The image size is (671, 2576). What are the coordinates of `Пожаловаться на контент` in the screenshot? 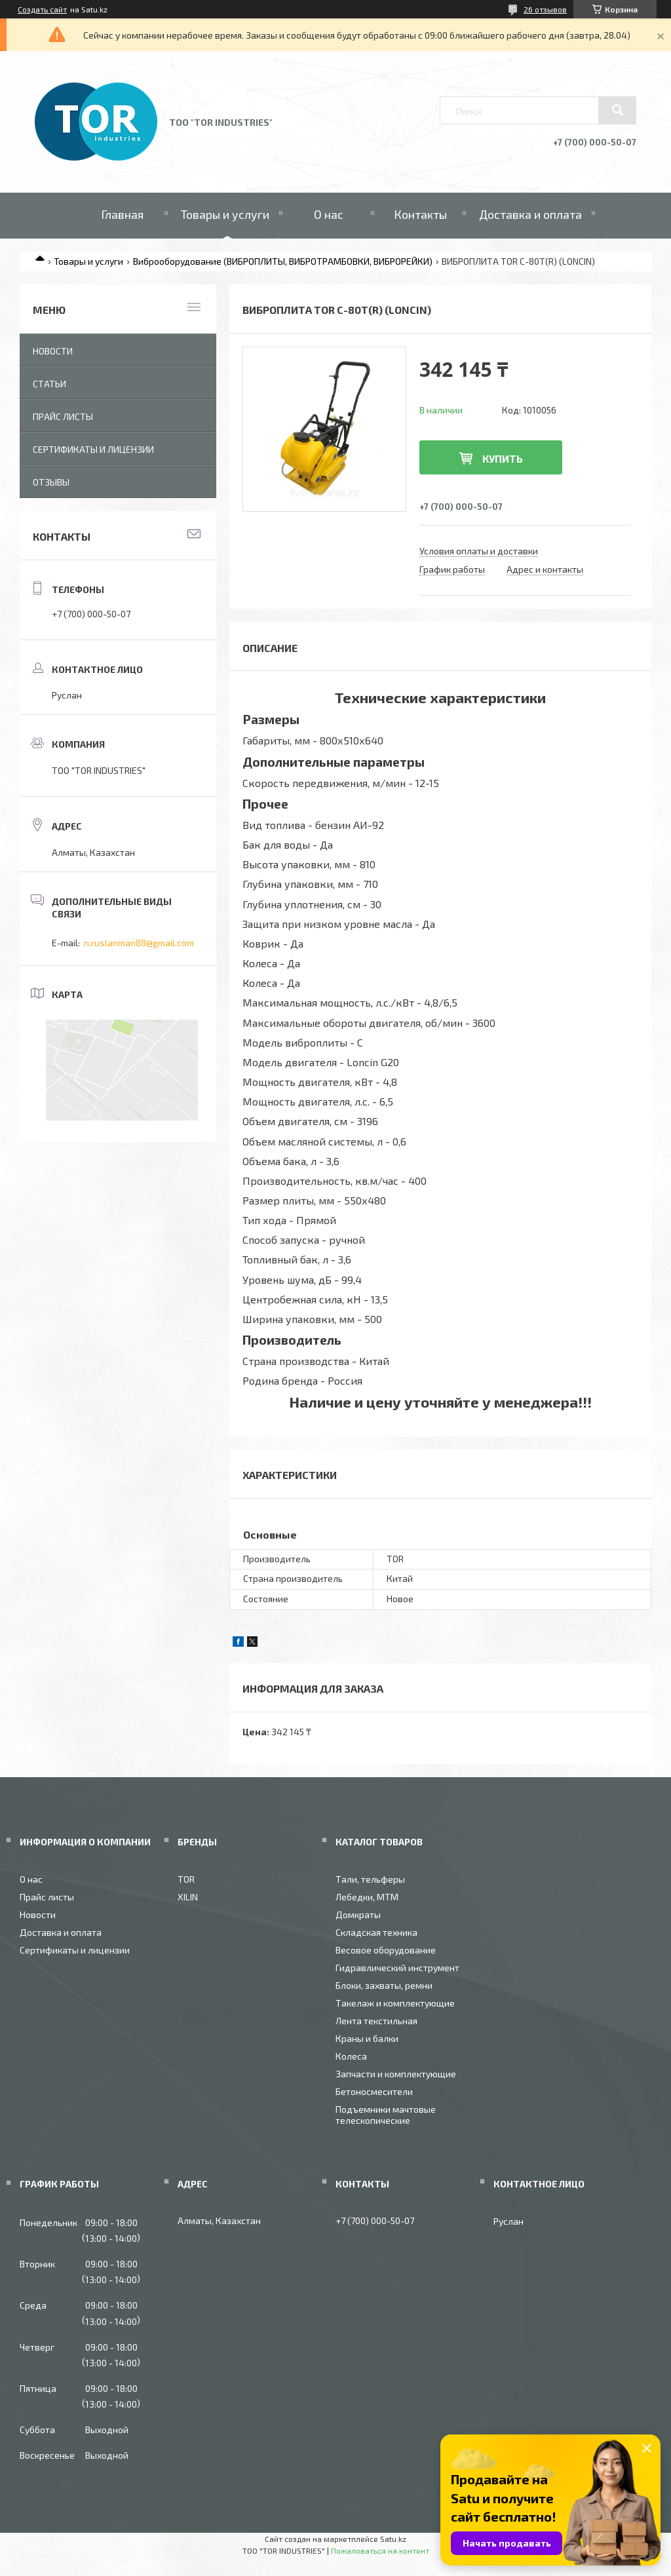 It's located at (380, 2550).